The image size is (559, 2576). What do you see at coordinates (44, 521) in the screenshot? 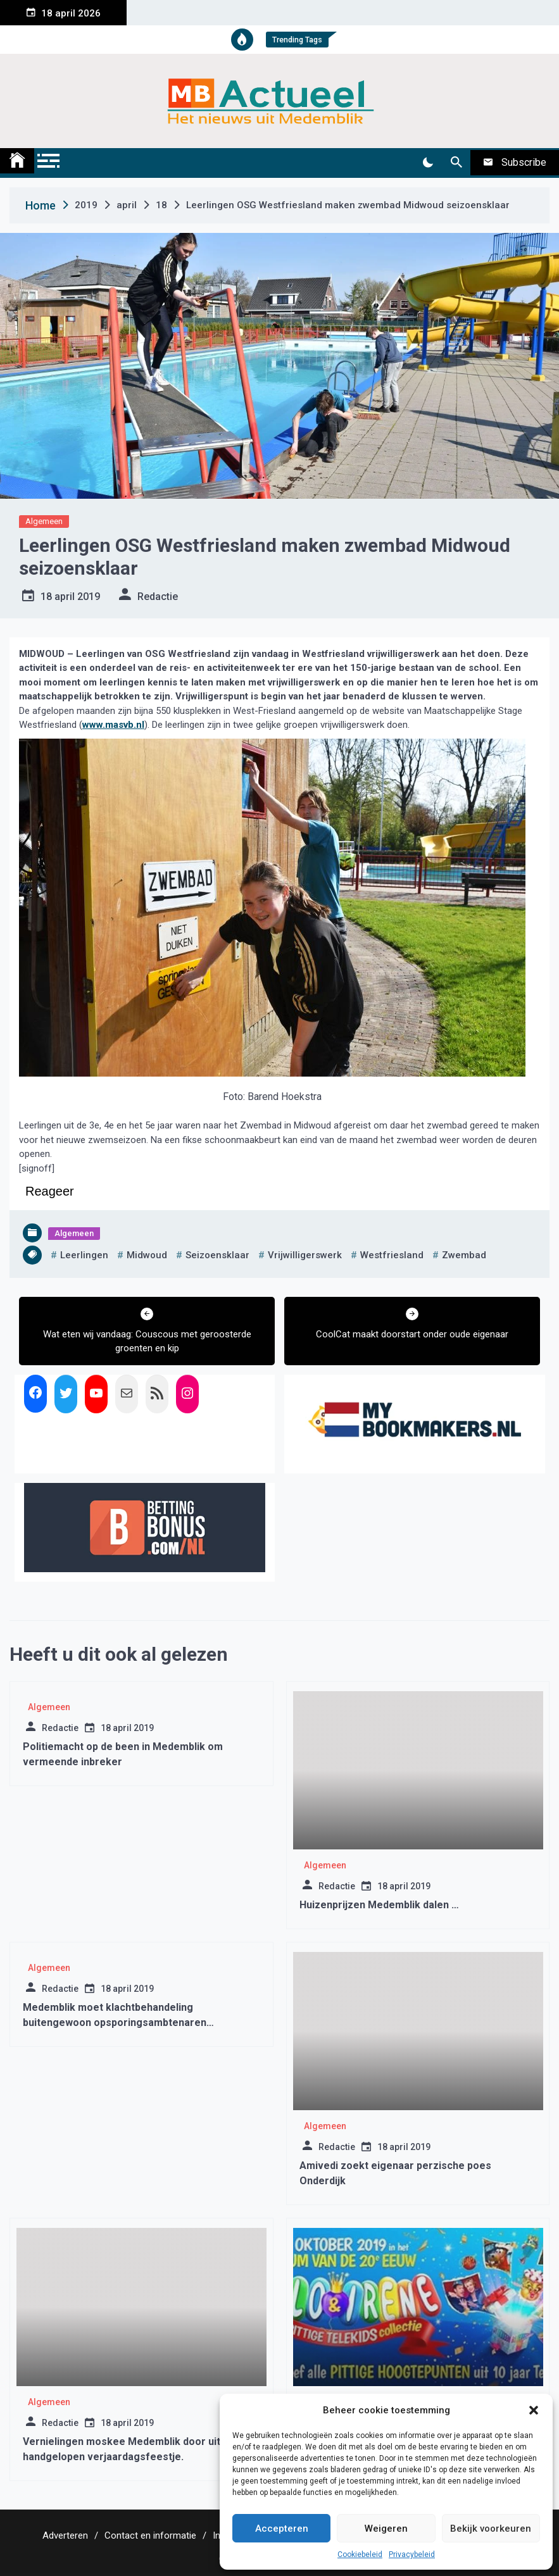
I see `Algemeen` at bounding box center [44, 521].